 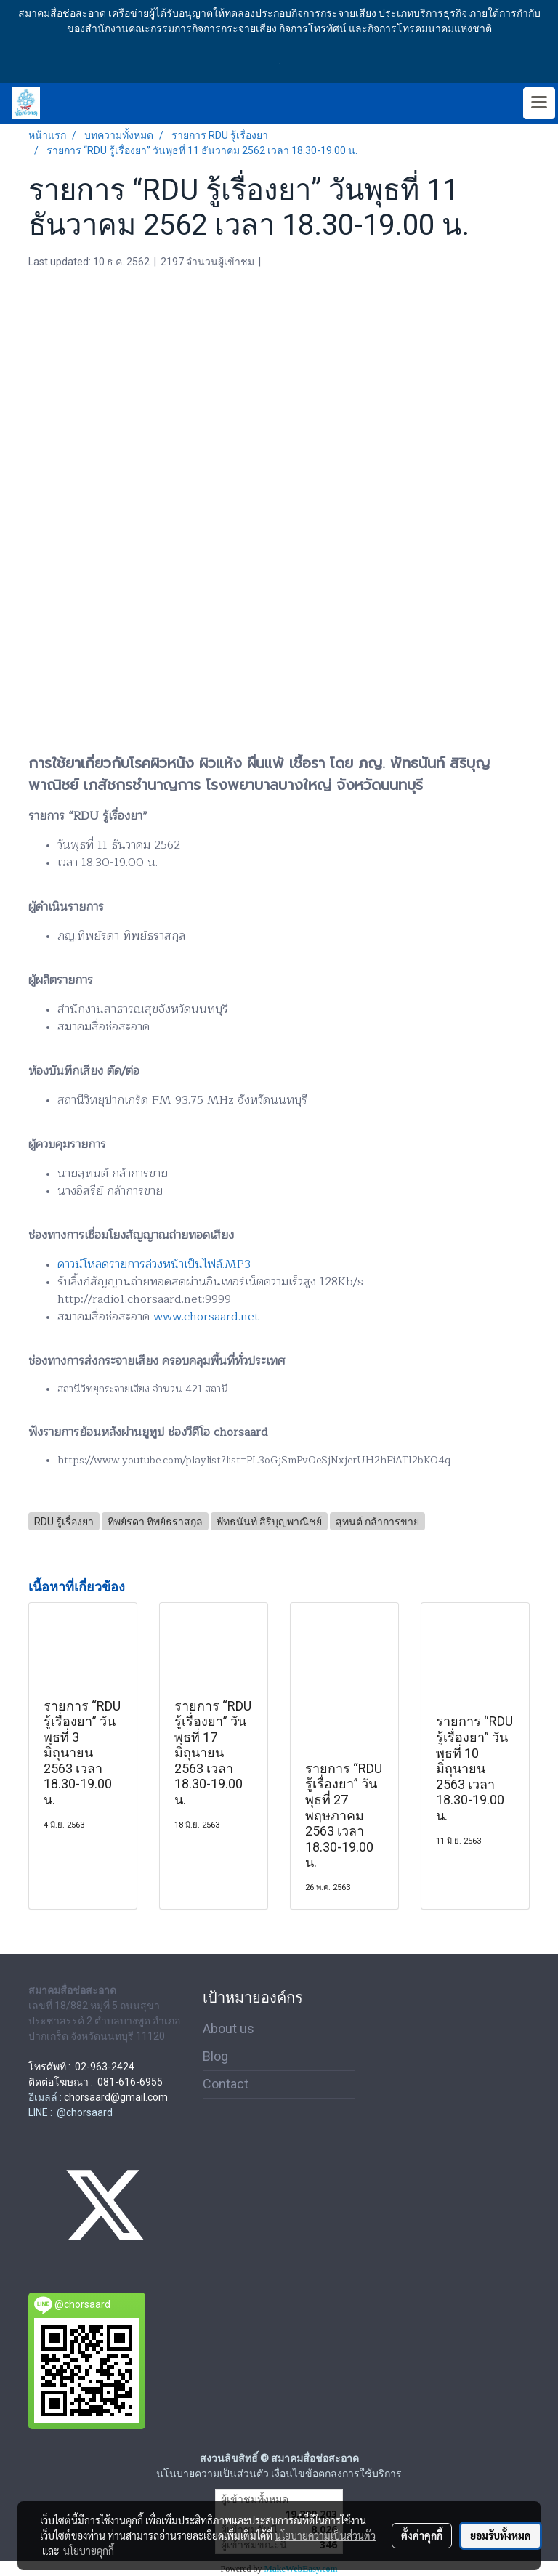 What do you see at coordinates (500, 2535) in the screenshot?
I see `ยอมรับทั้งหมด` at bounding box center [500, 2535].